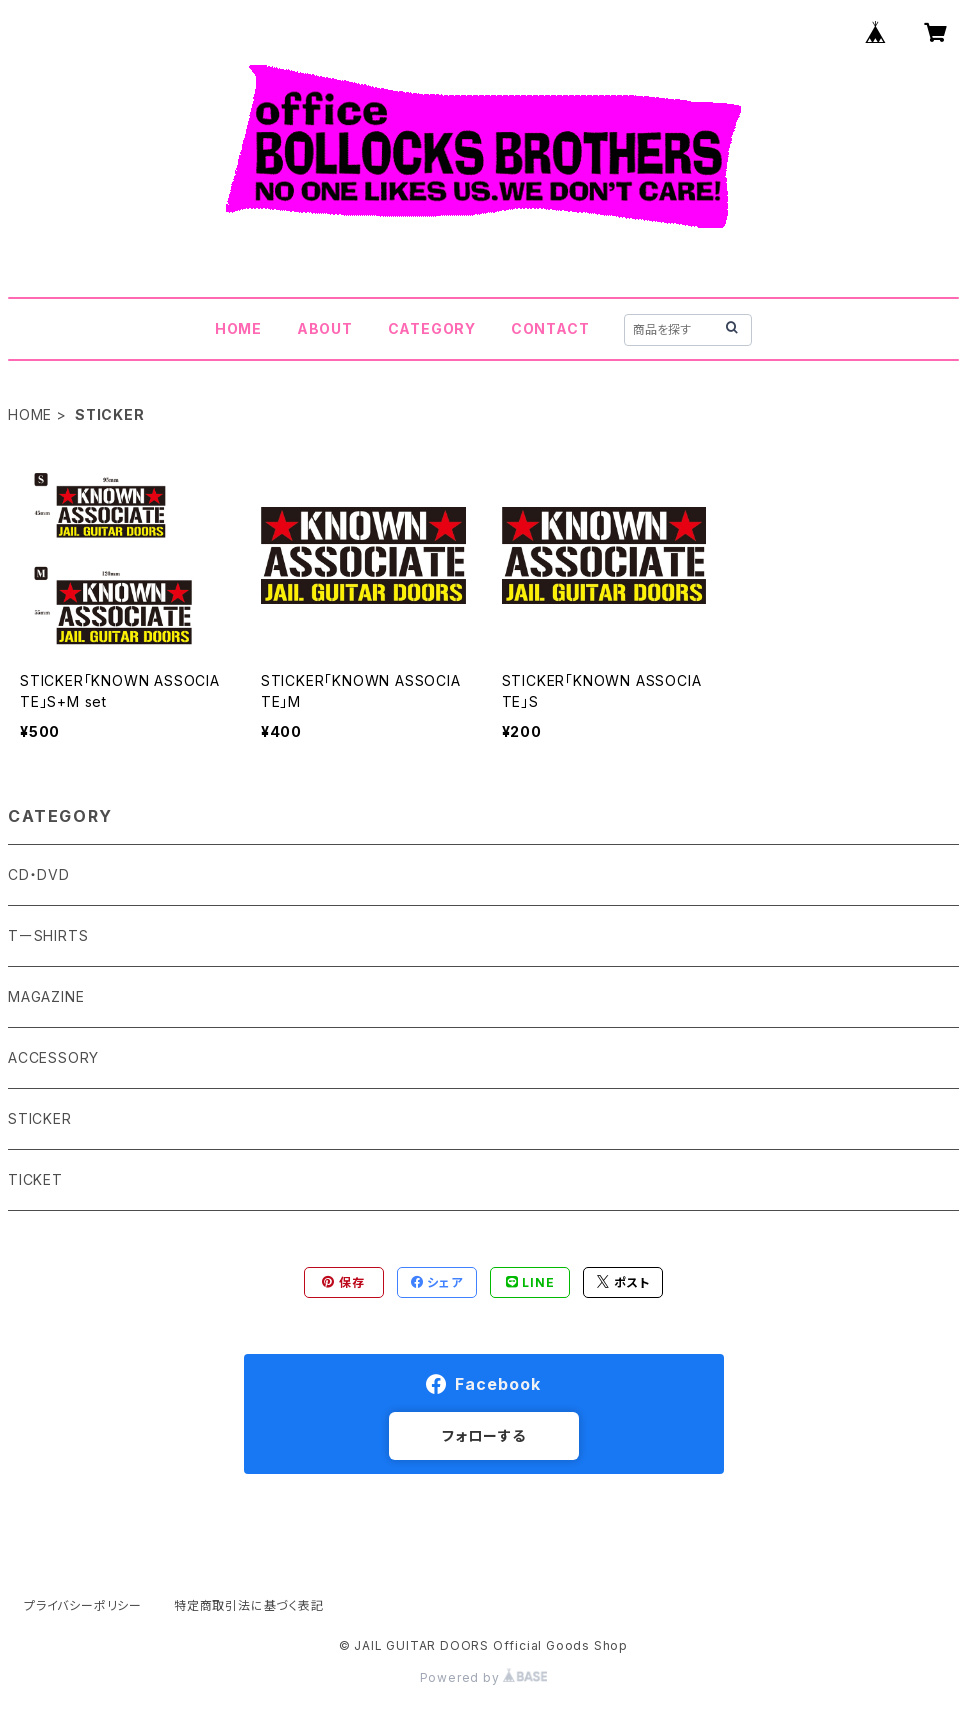  Describe the element at coordinates (484, 1677) in the screenshot. I see `Powered by` at that location.